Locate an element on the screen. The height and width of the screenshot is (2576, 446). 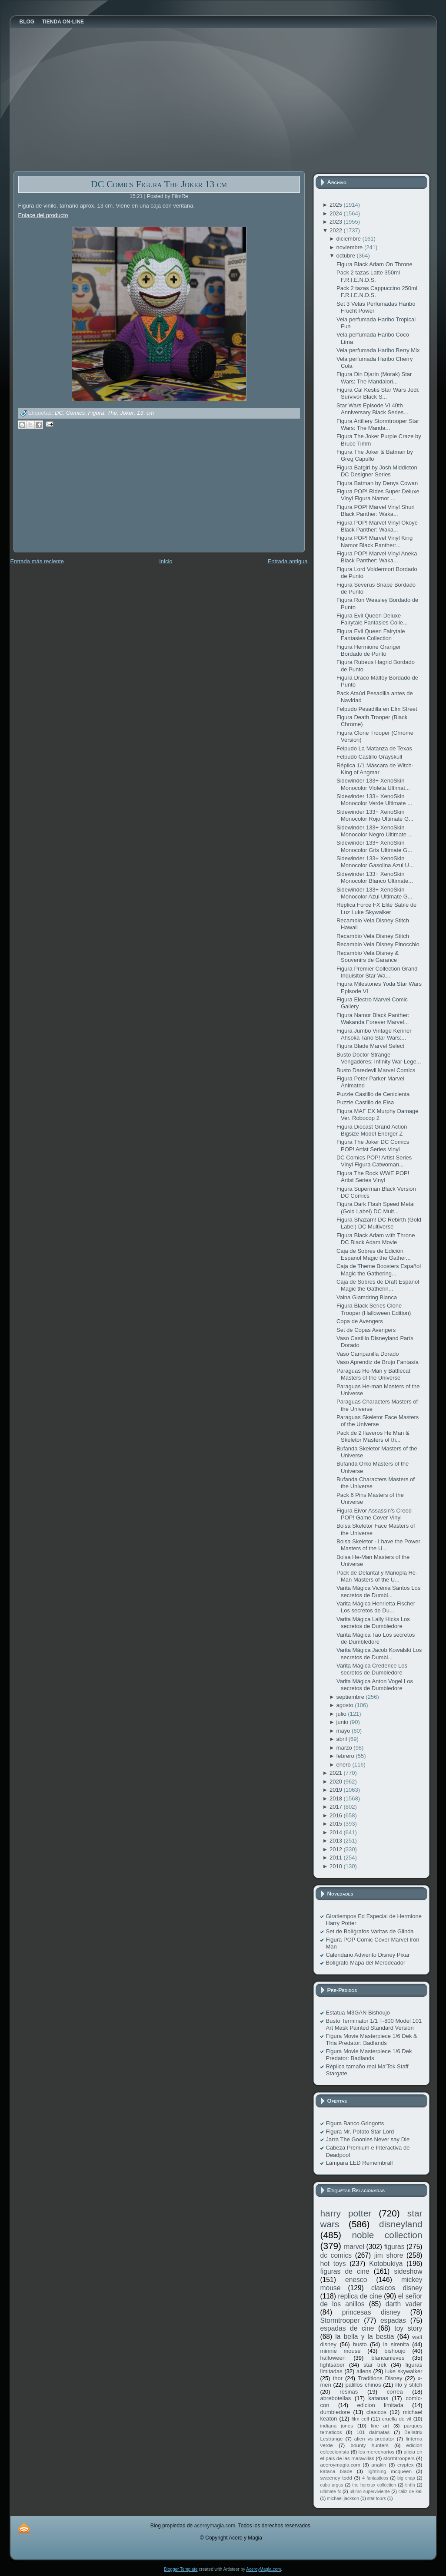
101 dalmatas is located at coordinates (373, 2432).